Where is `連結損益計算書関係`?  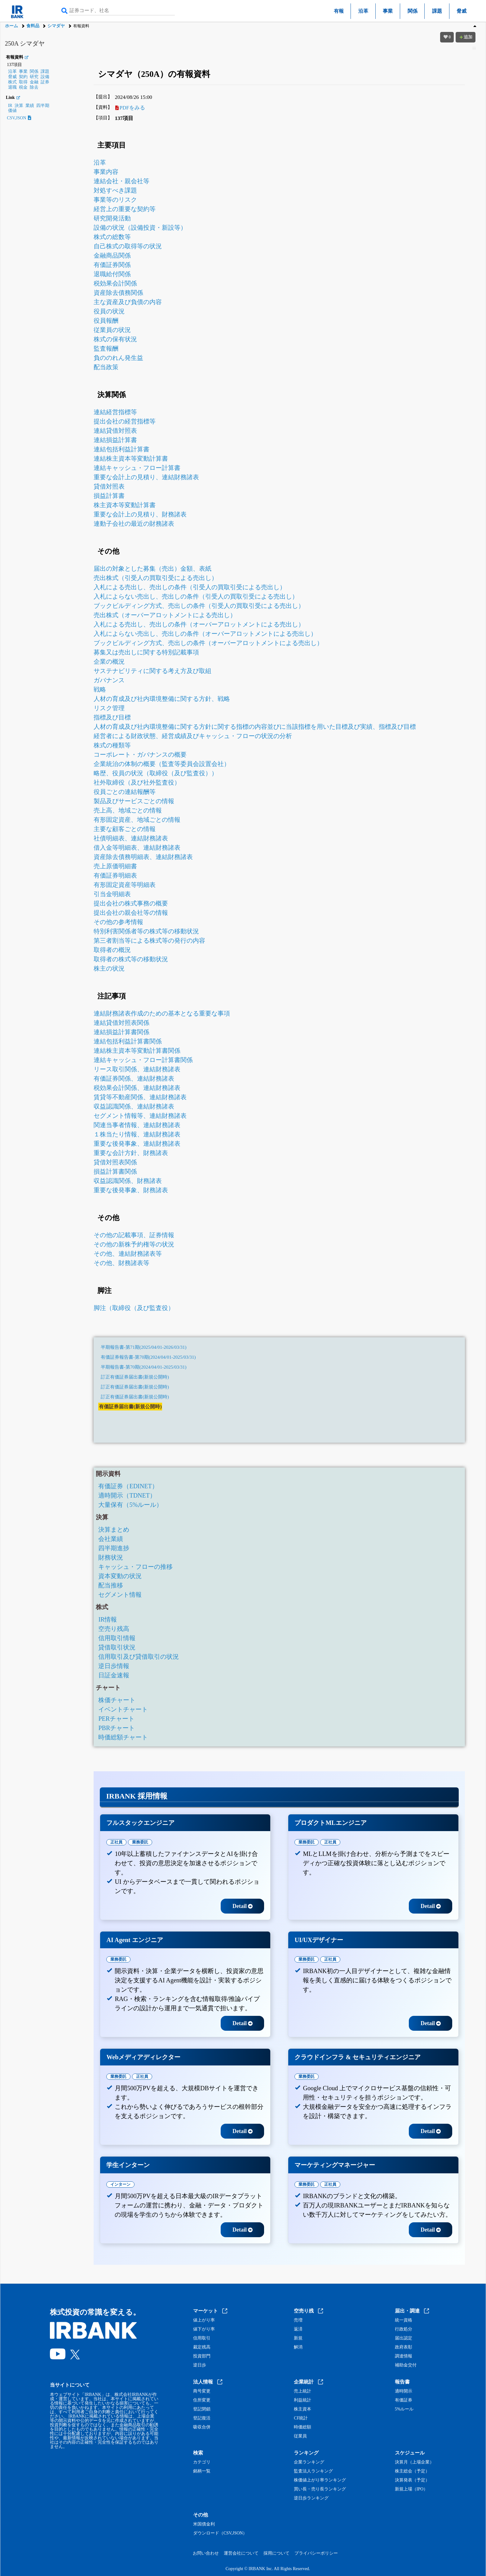 連結損益計算書関係 is located at coordinates (121, 1032).